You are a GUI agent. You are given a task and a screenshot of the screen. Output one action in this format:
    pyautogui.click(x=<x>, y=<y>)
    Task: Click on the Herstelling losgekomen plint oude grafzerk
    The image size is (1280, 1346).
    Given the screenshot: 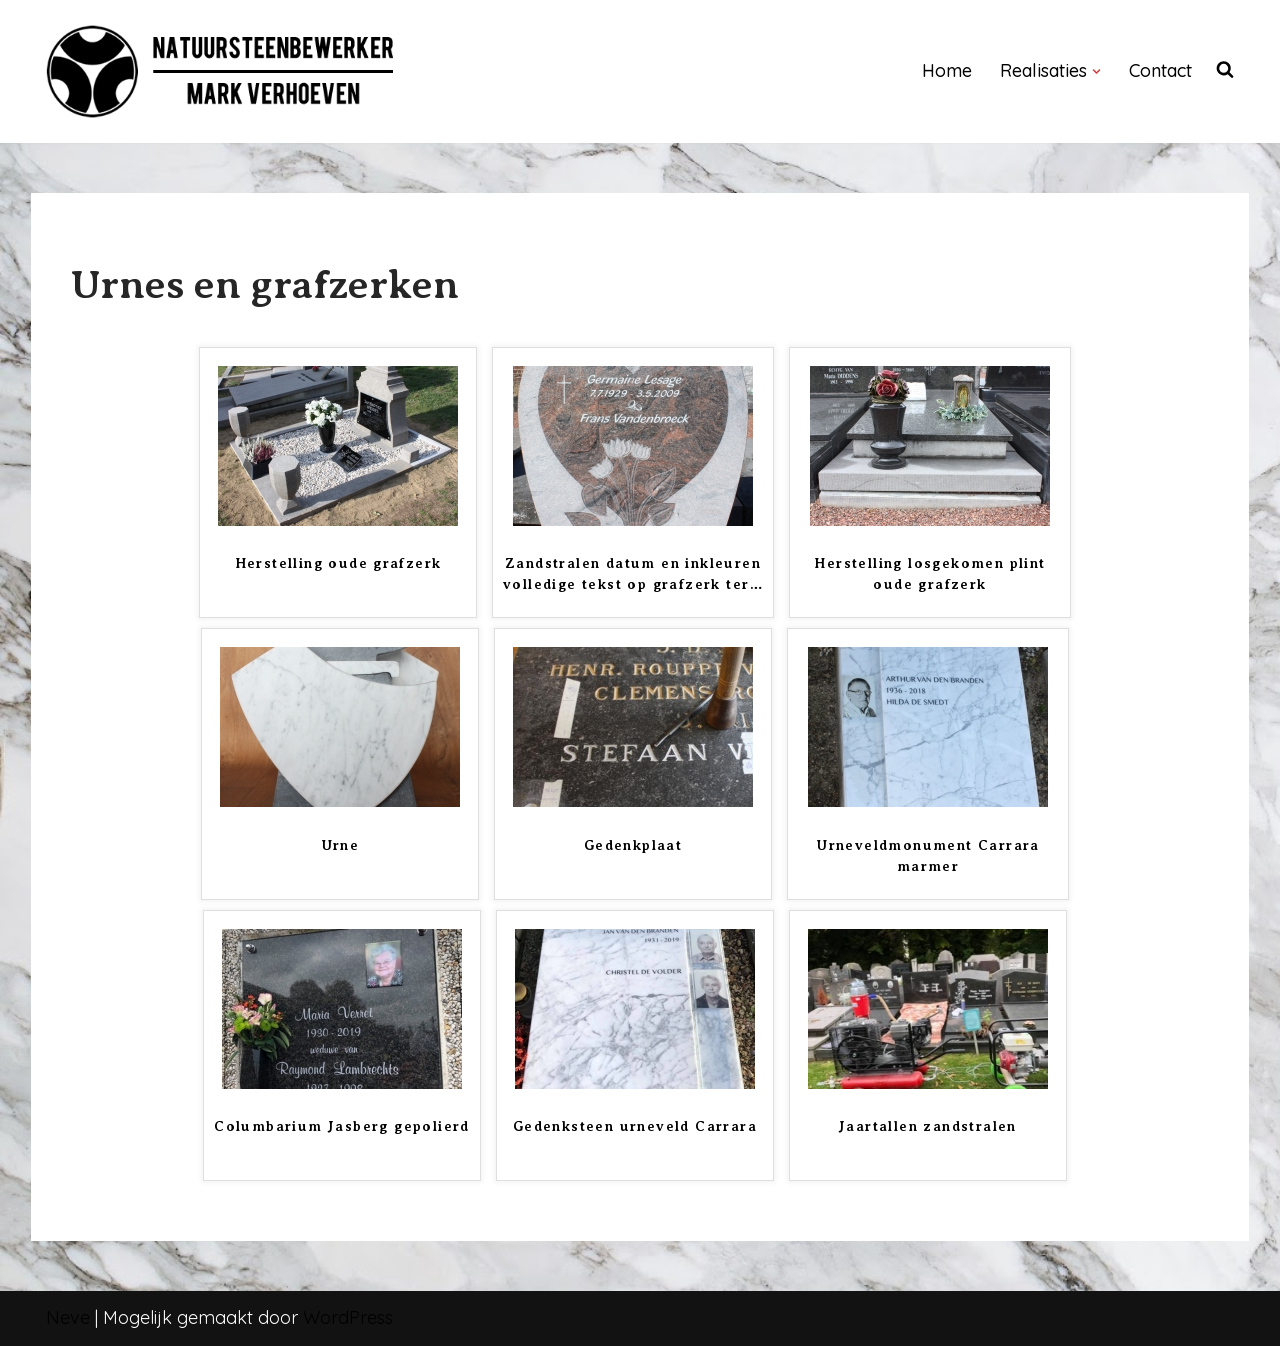 What is the action you would take?
    pyautogui.click(x=929, y=573)
    